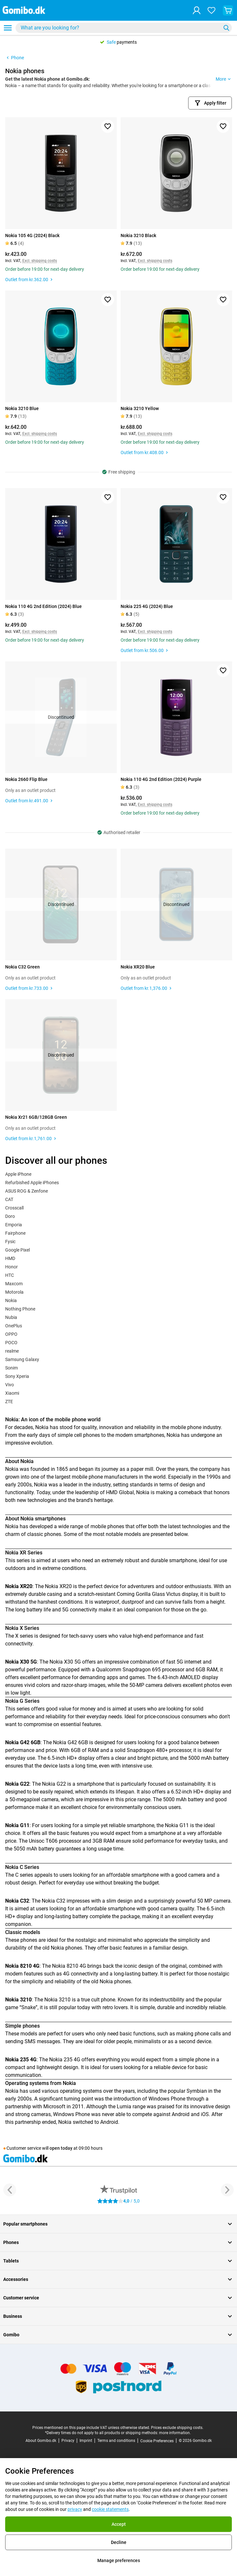  I want to click on Popular smartphones, so click(118, 2224).